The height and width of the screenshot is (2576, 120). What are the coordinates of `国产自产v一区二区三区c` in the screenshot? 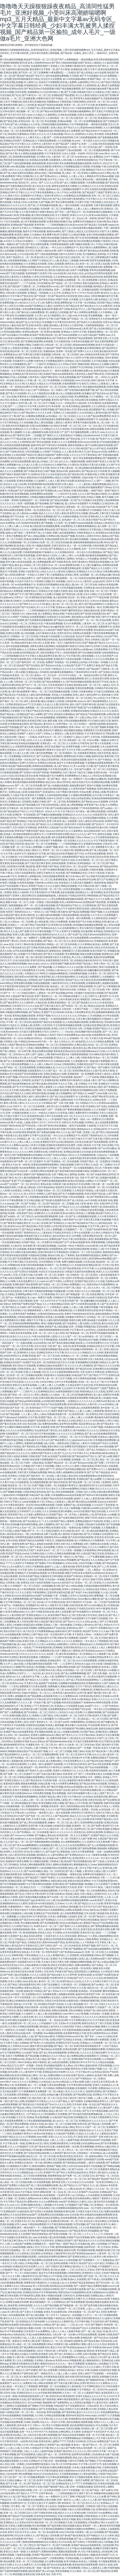 It's located at (34, 685).